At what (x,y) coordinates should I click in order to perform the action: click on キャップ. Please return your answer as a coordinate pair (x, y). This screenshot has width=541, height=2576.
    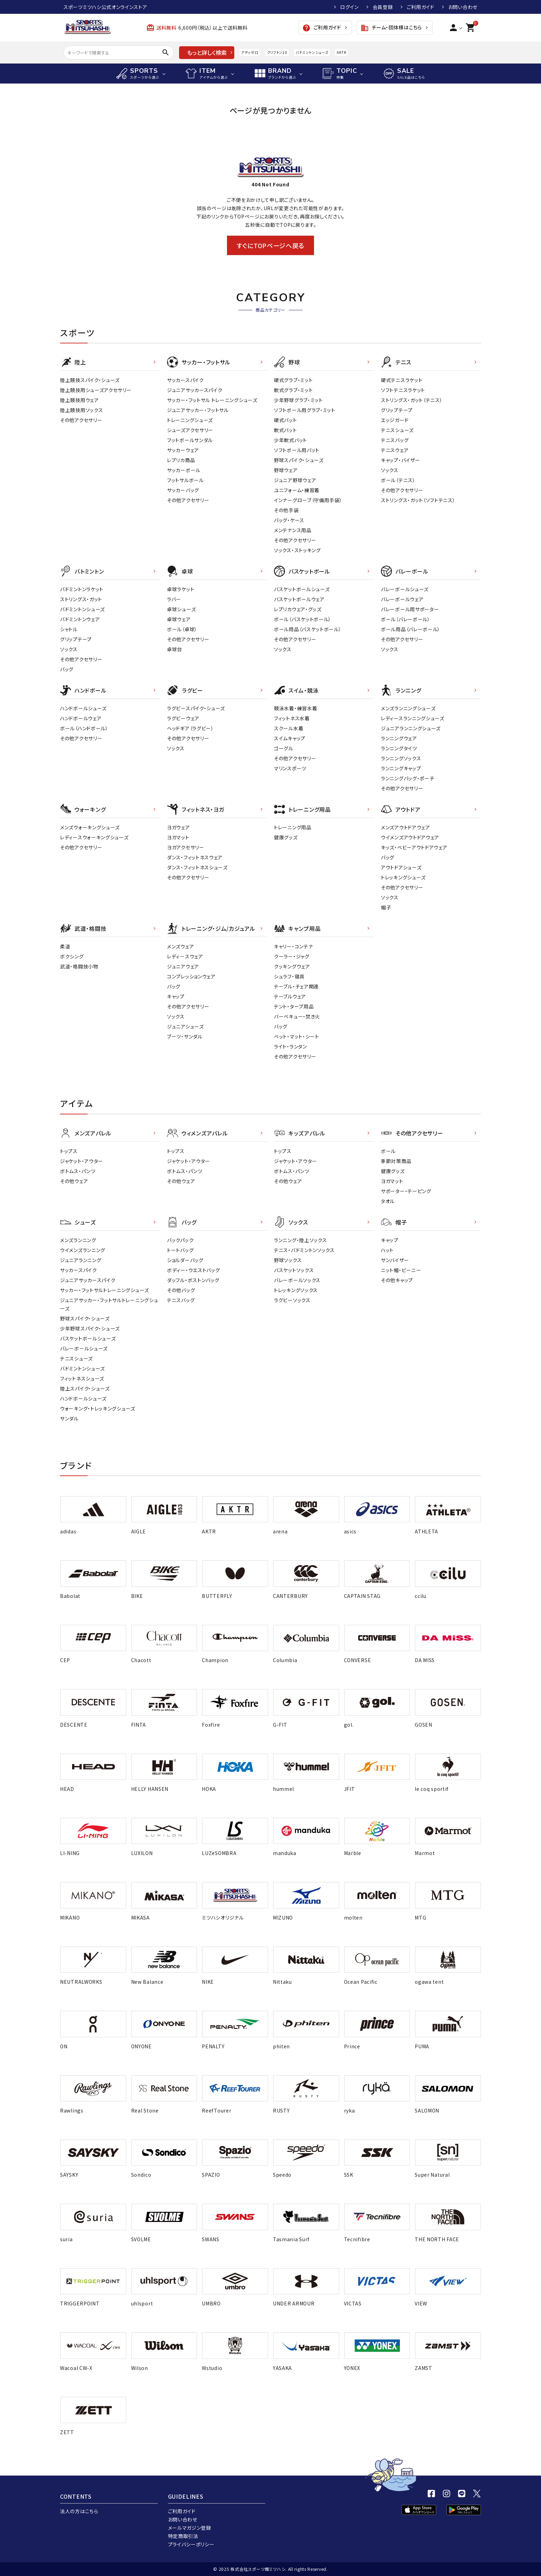
    Looking at the image, I should click on (176, 996).